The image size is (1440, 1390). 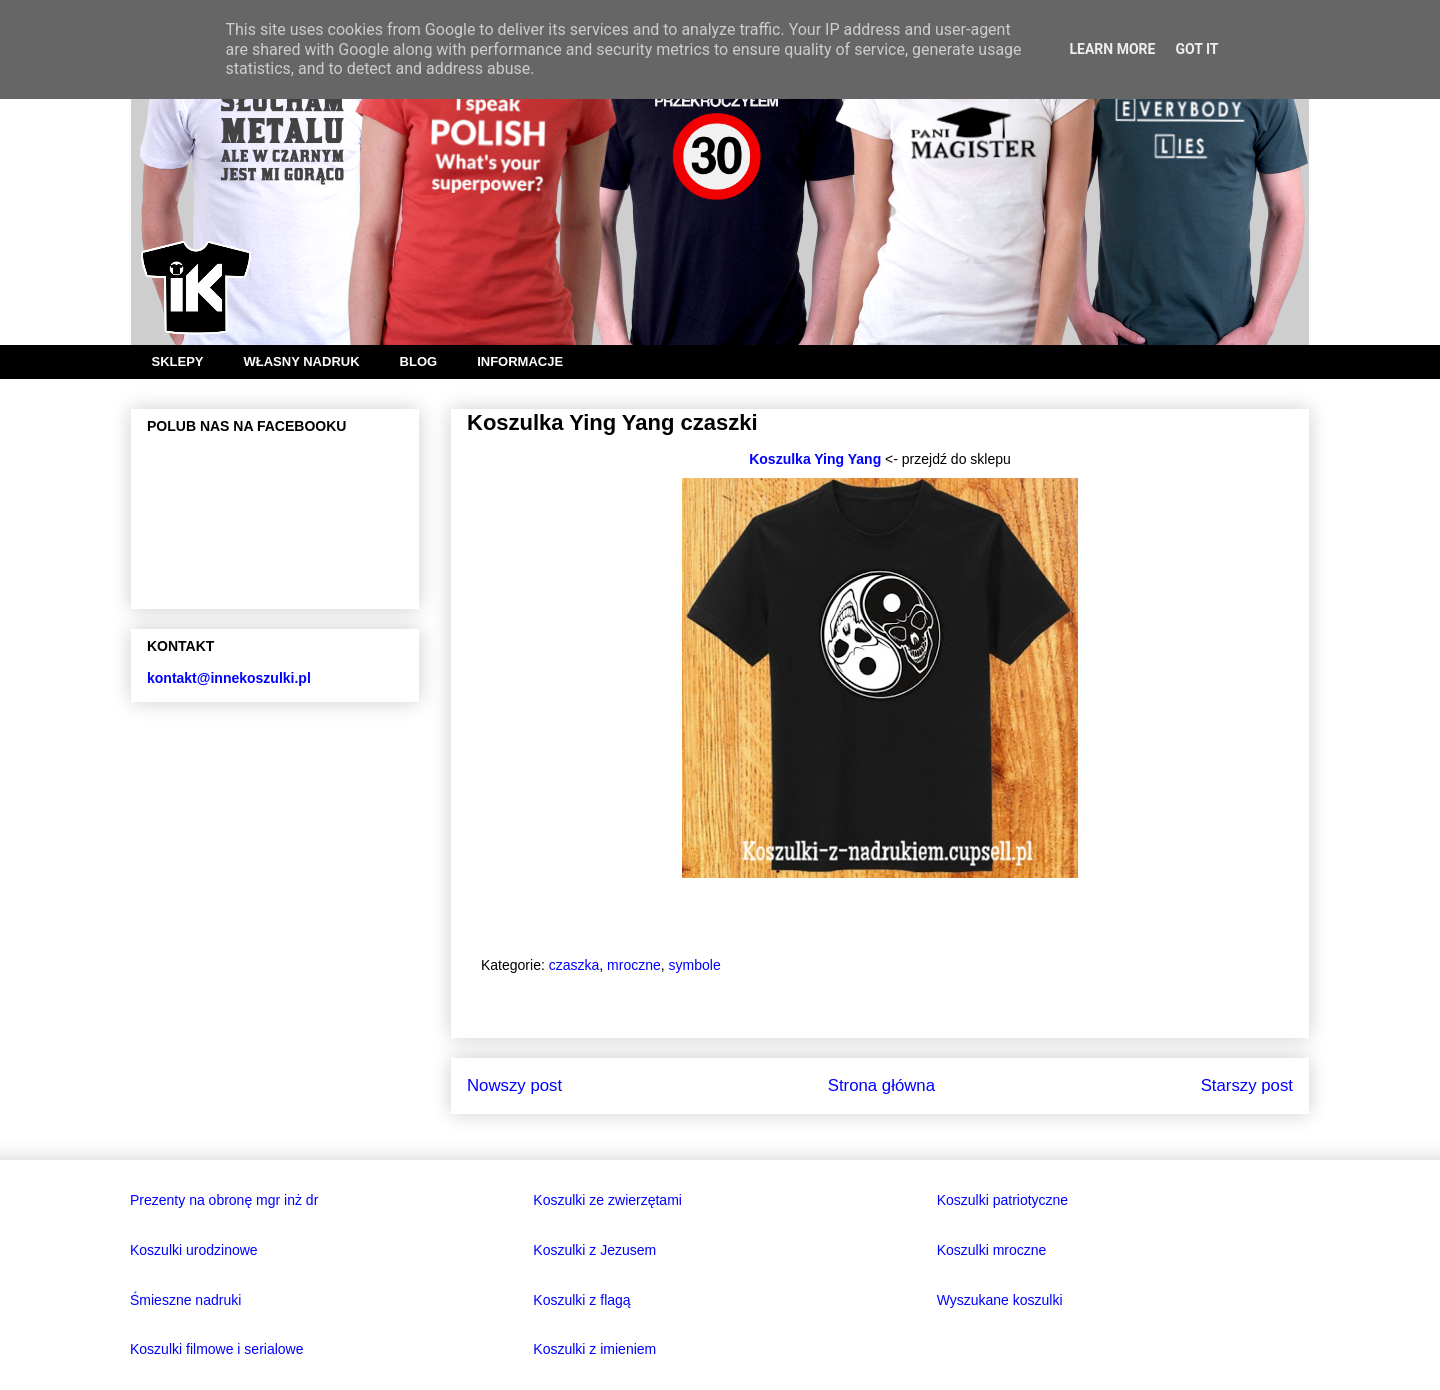 What do you see at coordinates (1003, 1200) in the screenshot?
I see `Koszulki patriotyczne` at bounding box center [1003, 1200].